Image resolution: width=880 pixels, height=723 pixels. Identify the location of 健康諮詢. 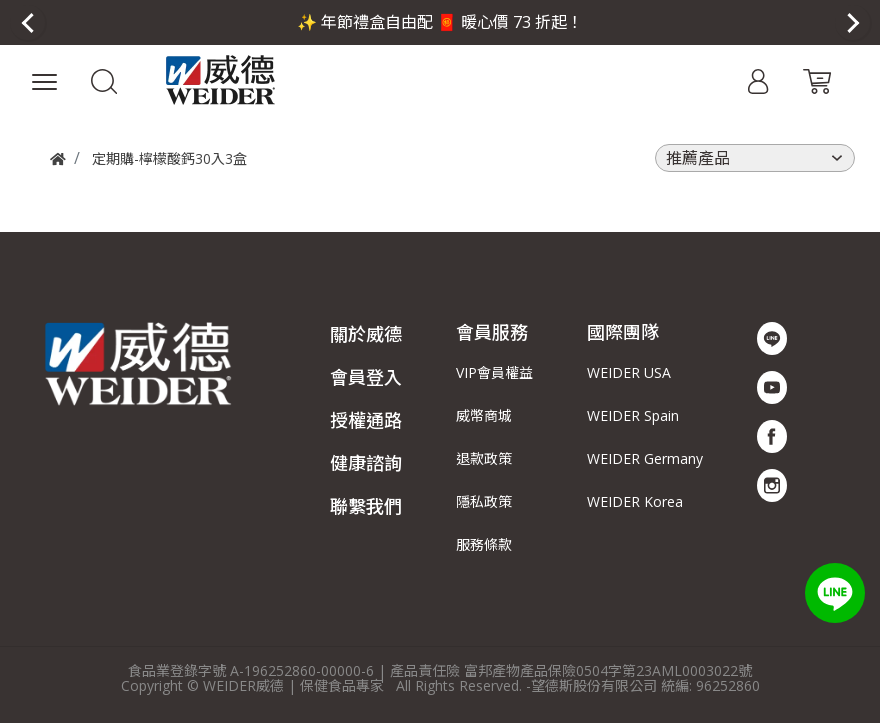
(366, 463).